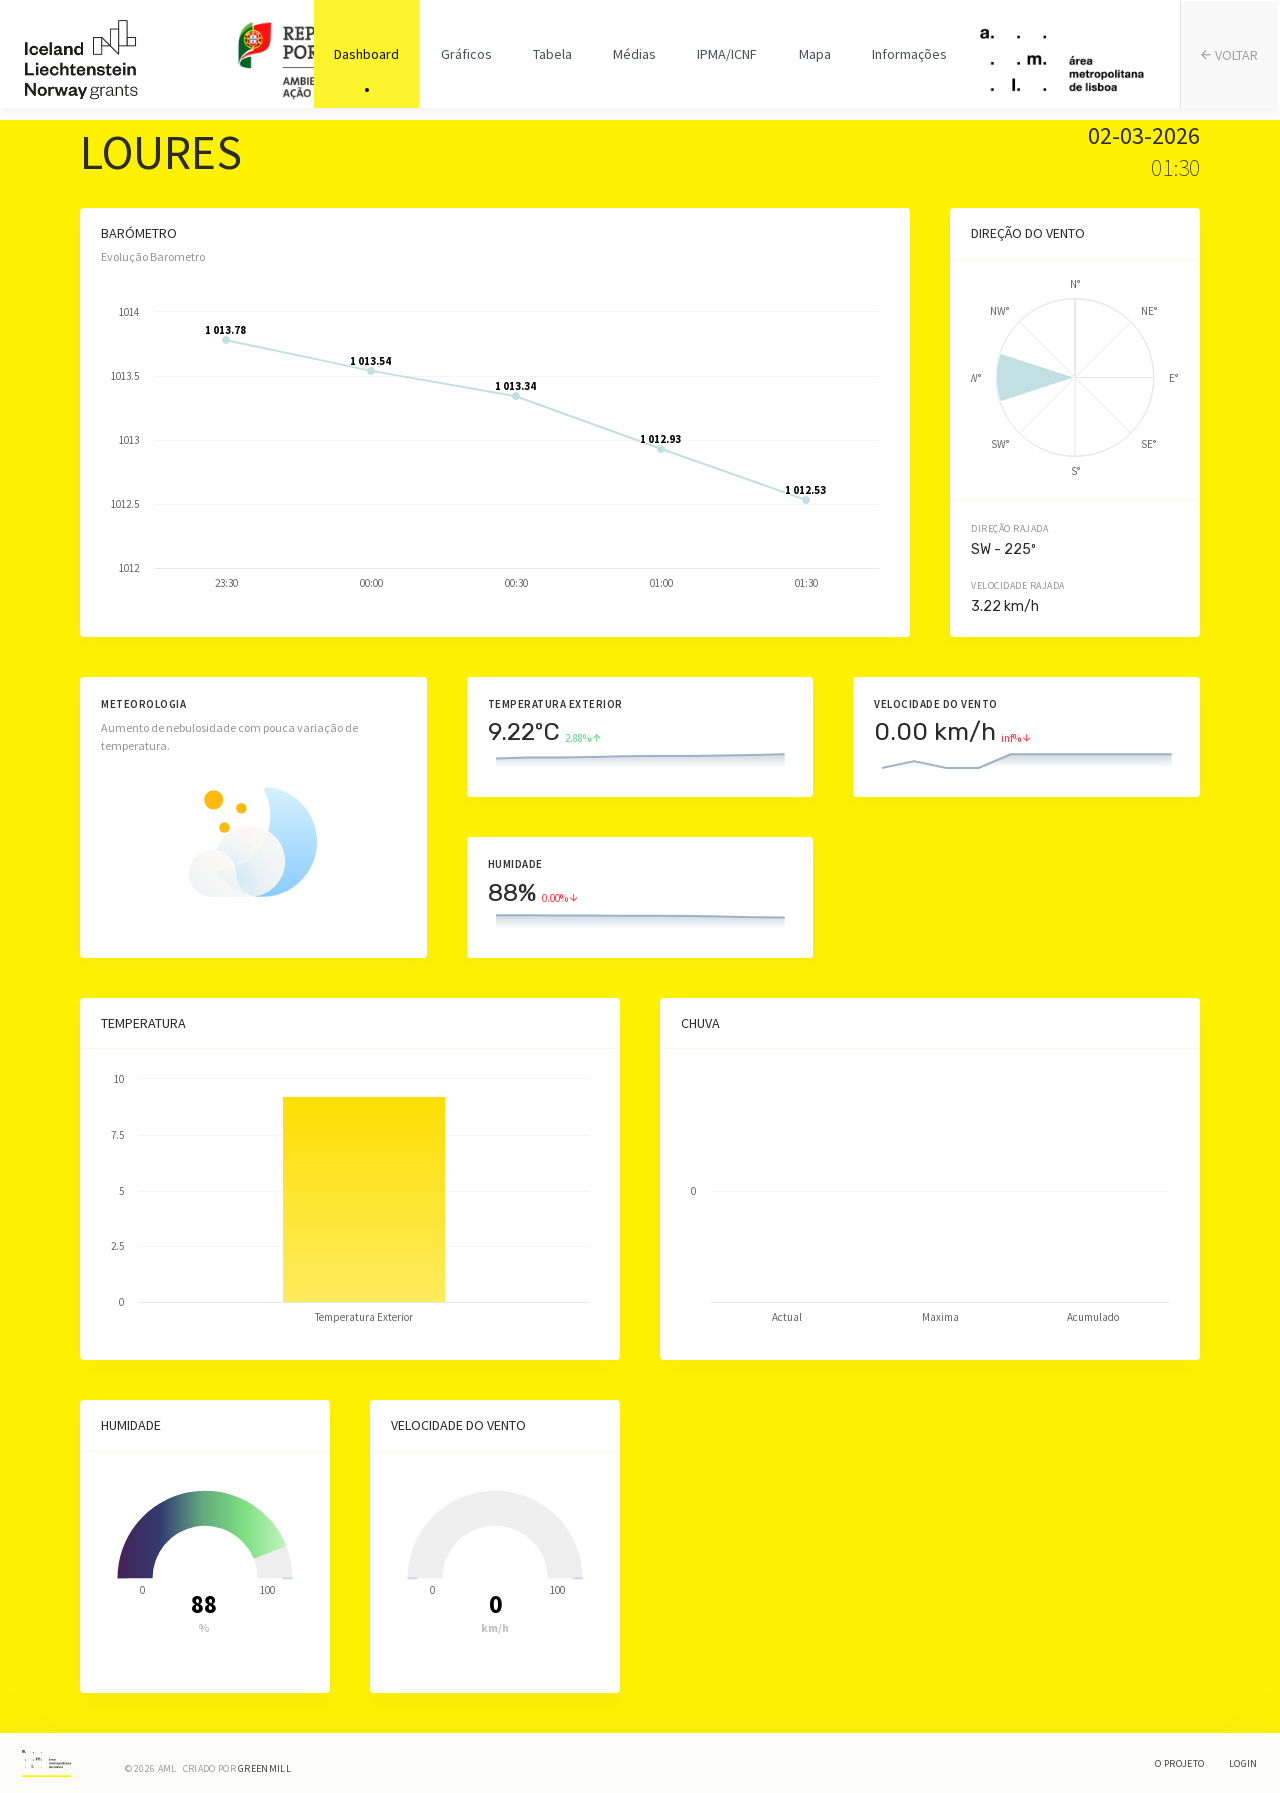  Describe the element at coordinates (634, 60) in the screenshot. I see `Médias [tab]` at that location.